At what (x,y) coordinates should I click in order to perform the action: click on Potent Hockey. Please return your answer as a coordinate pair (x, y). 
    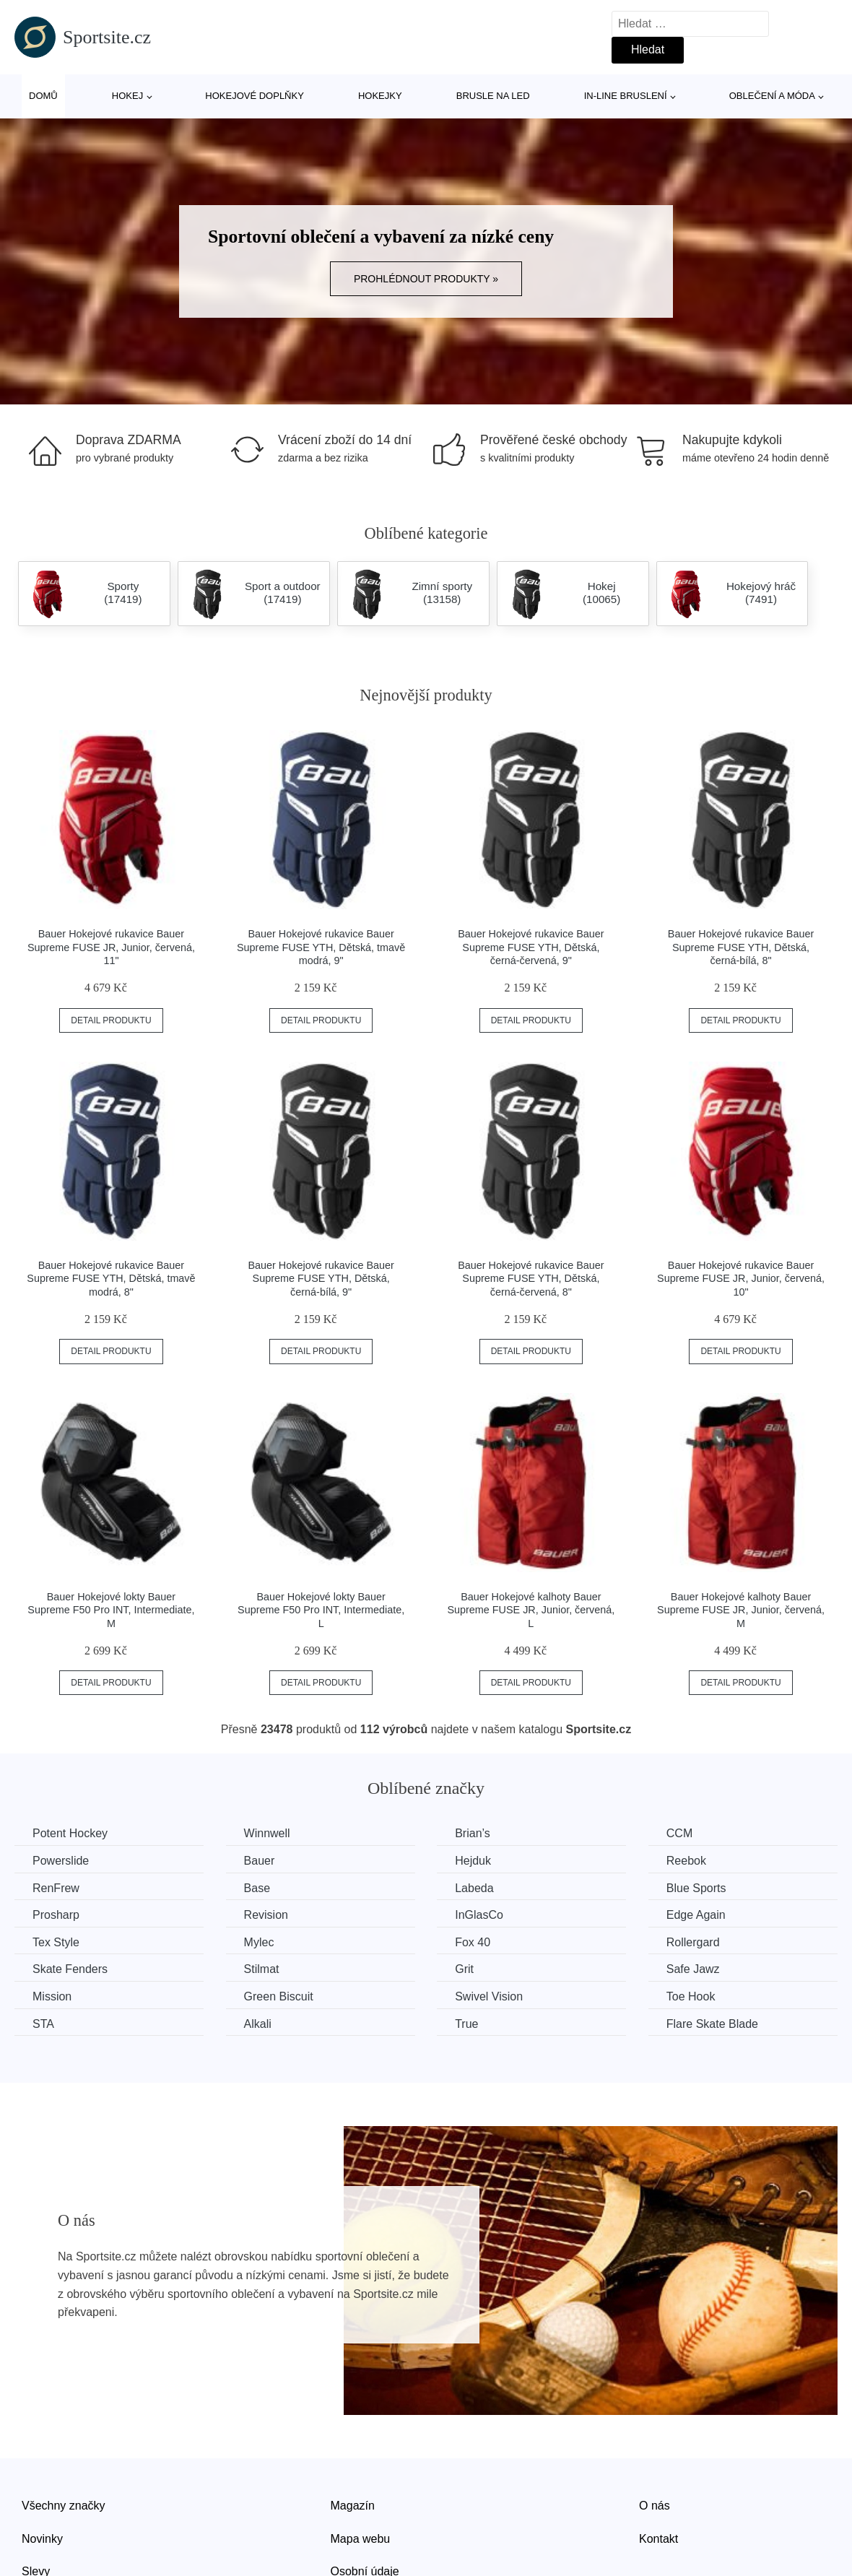
    Looking at the image, I should click on (70, 1833).